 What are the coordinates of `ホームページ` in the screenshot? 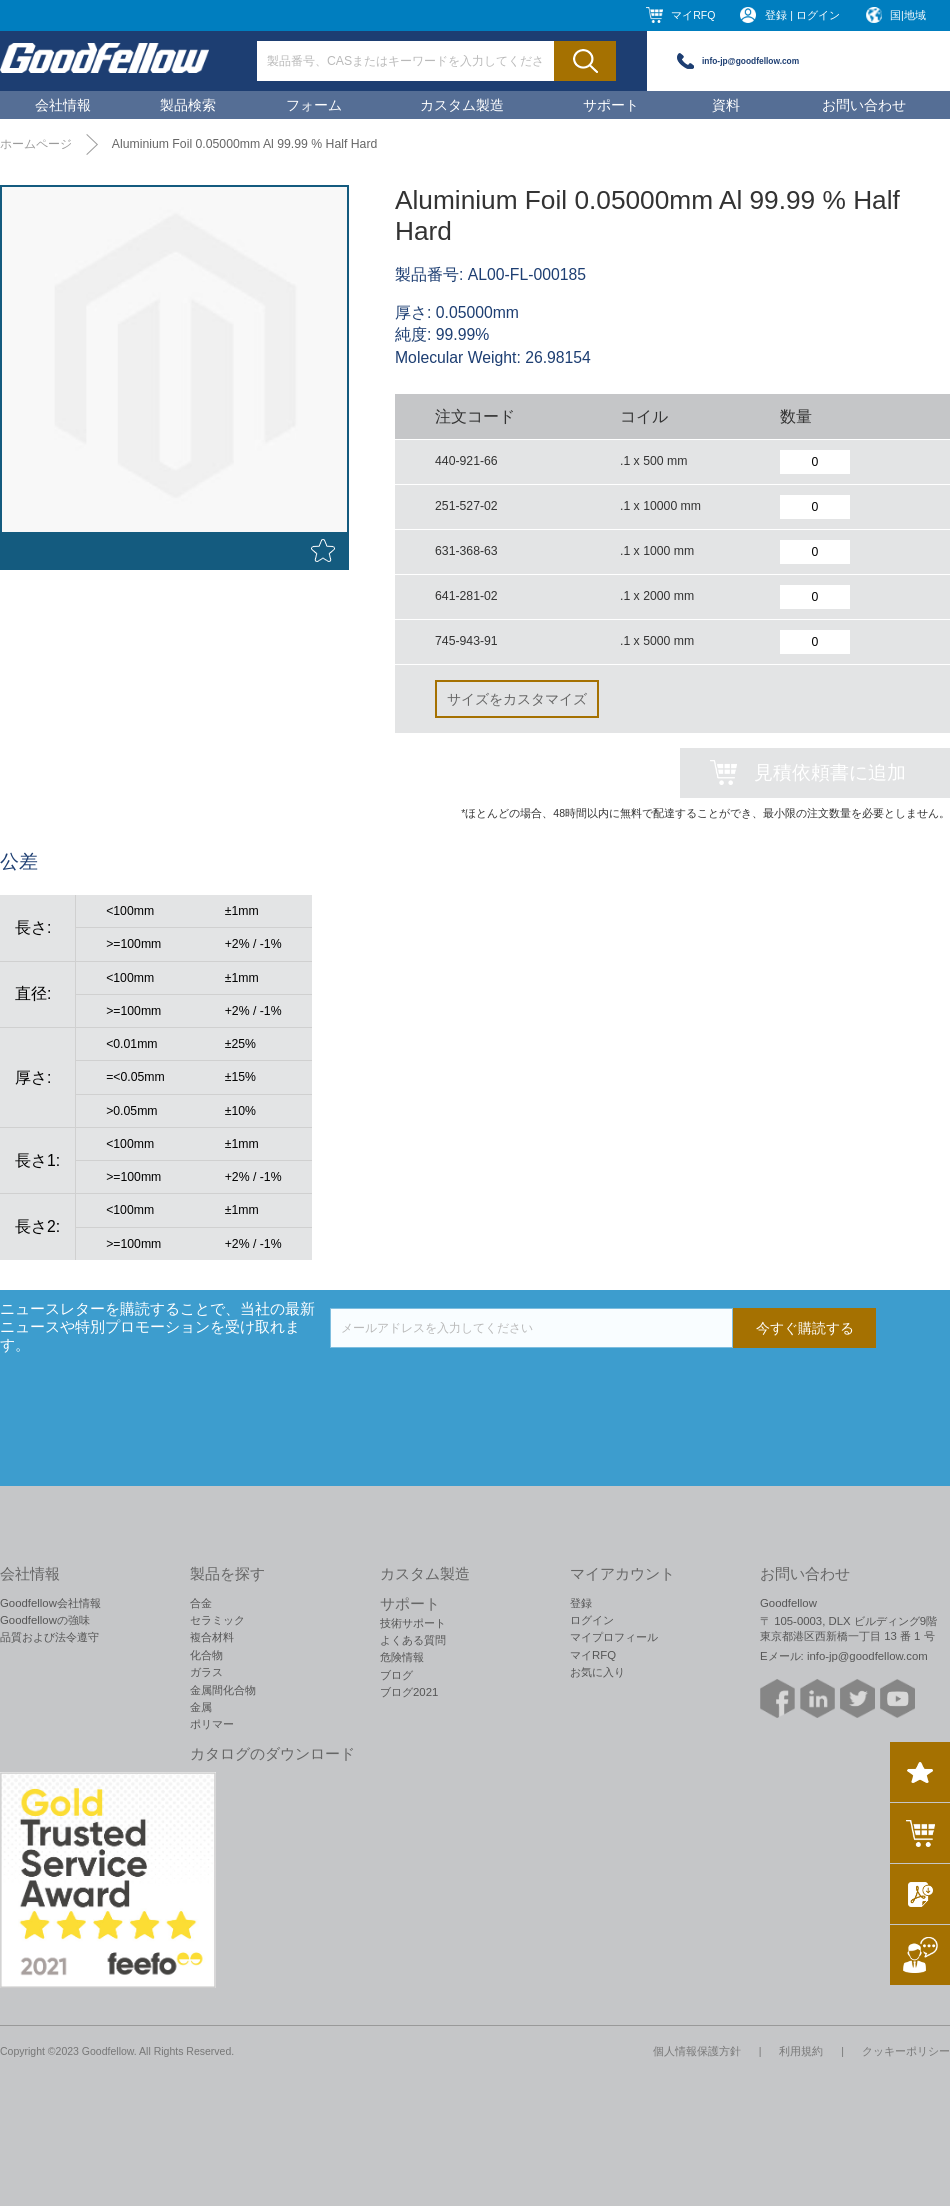 It's located at (36, 144).